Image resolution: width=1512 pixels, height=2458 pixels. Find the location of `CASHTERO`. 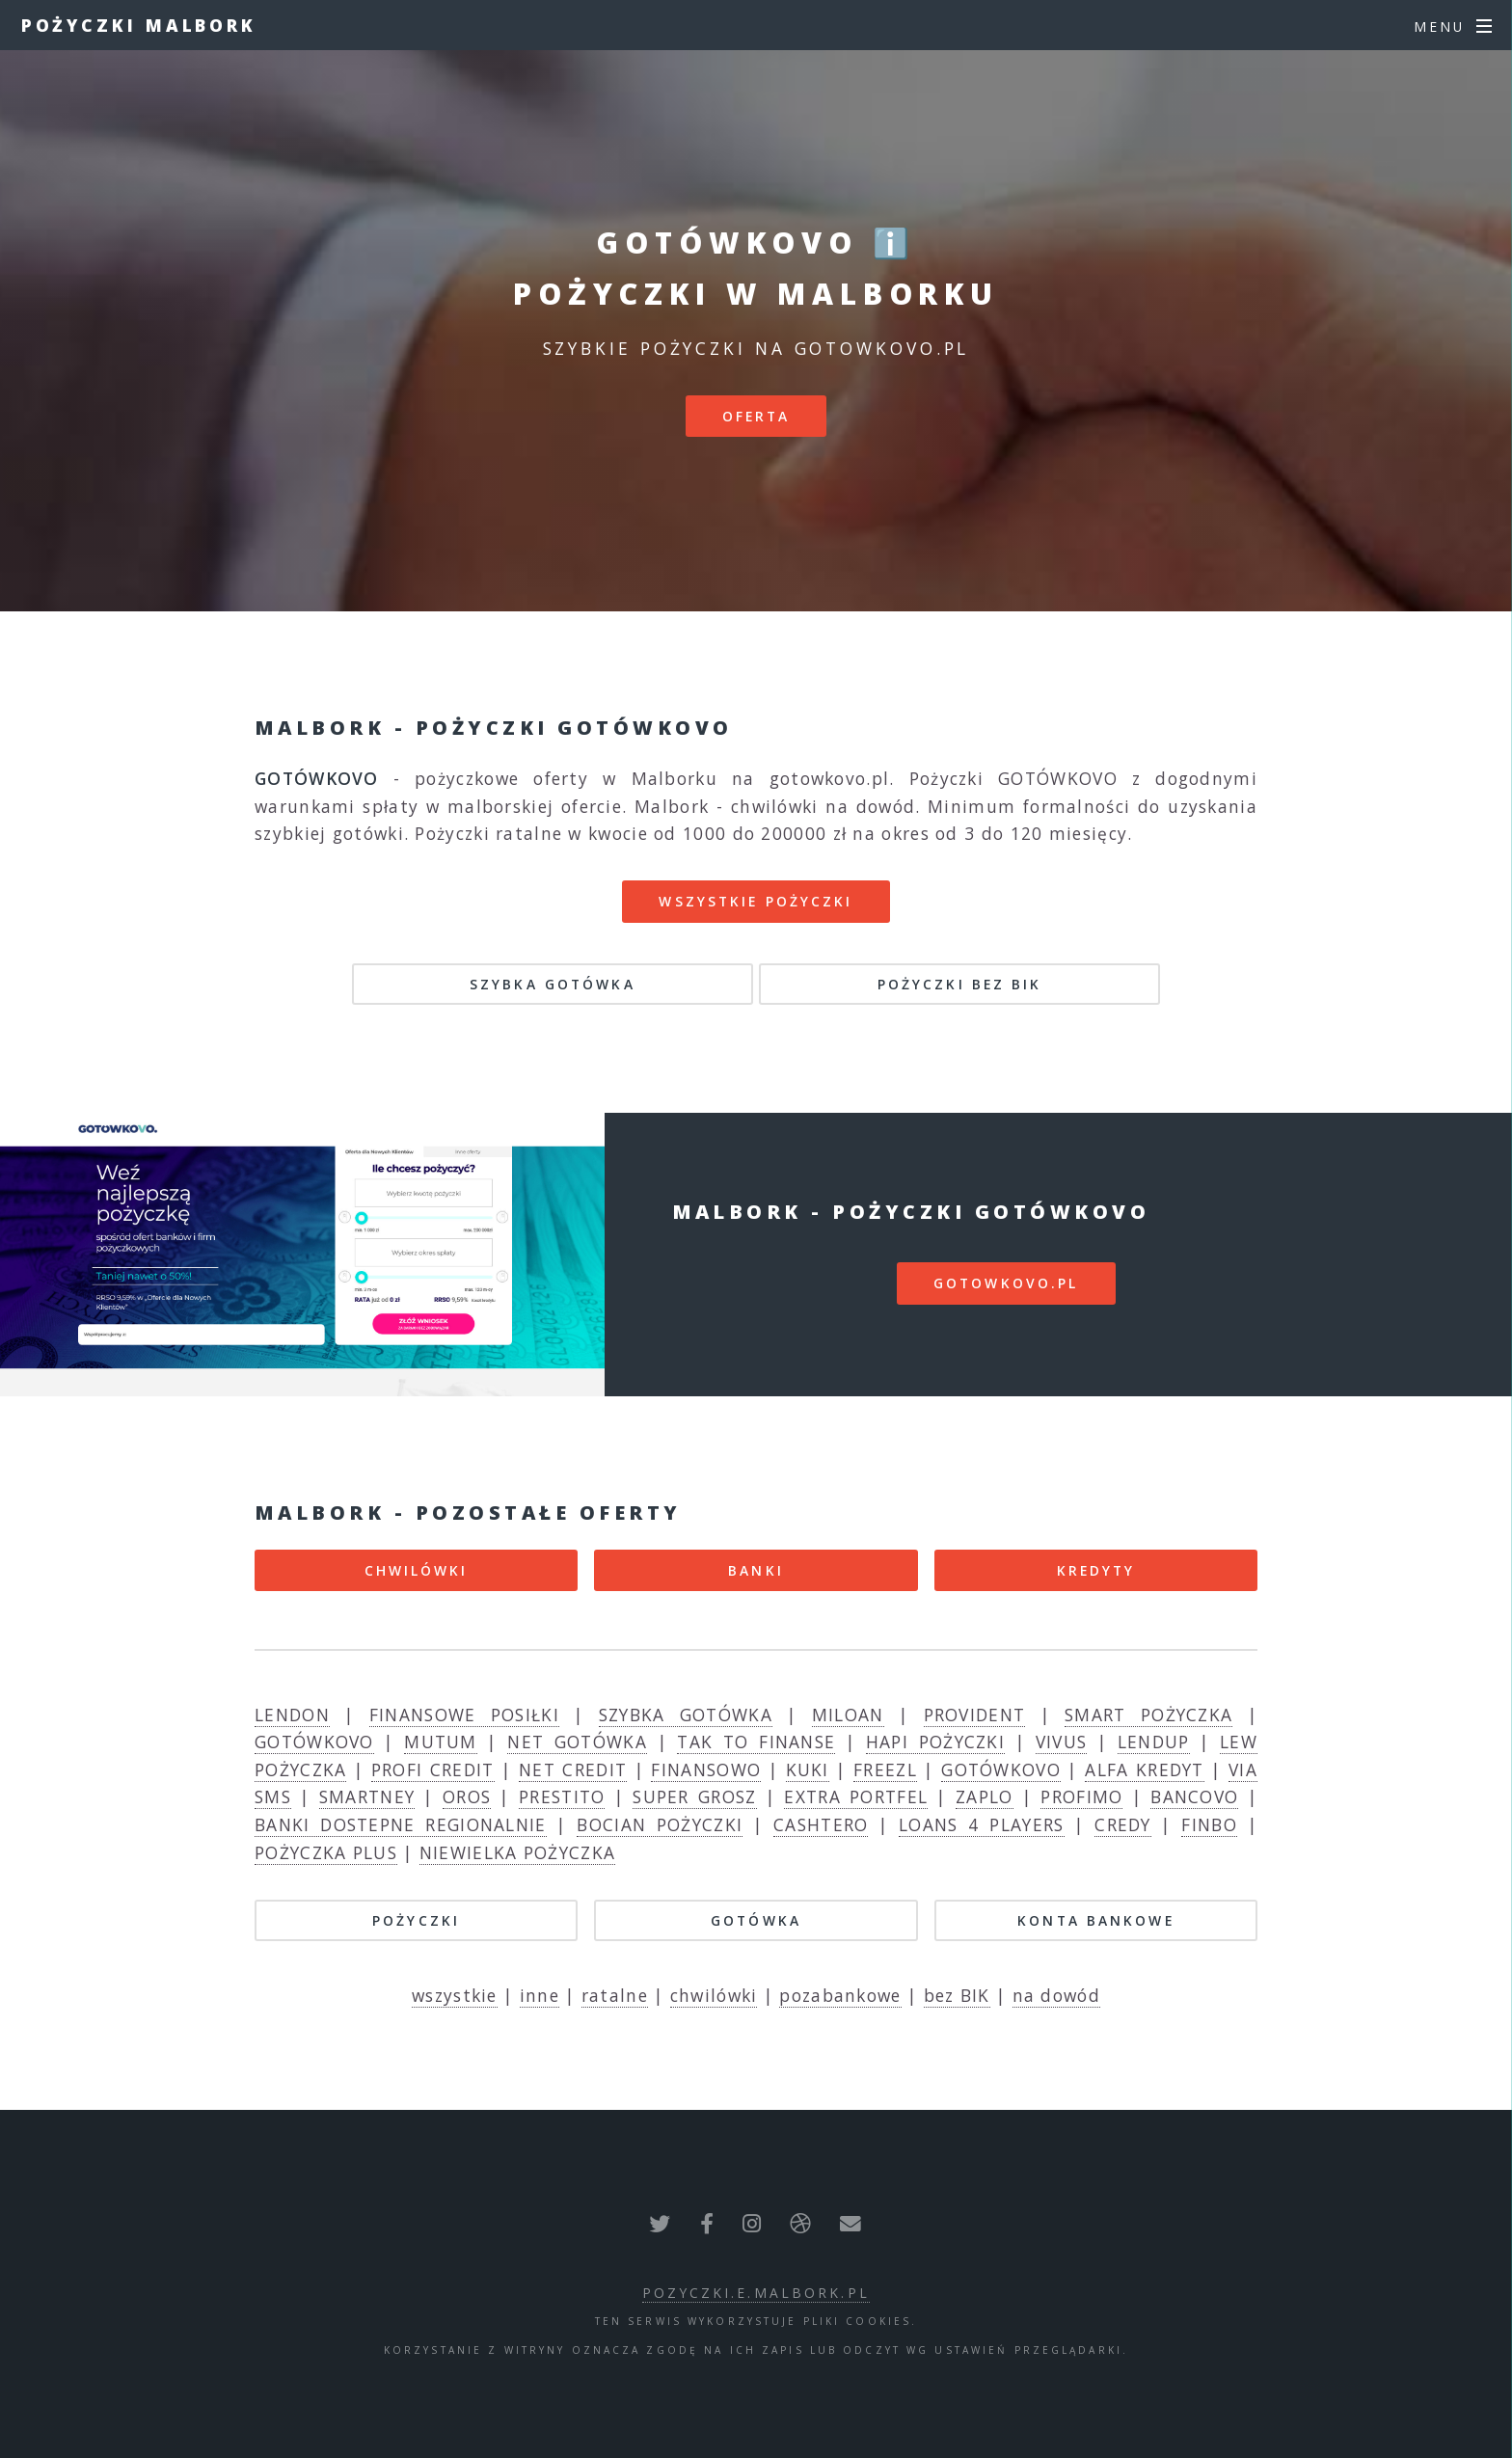

CASHTERO is located at coordinates (820, 1824).